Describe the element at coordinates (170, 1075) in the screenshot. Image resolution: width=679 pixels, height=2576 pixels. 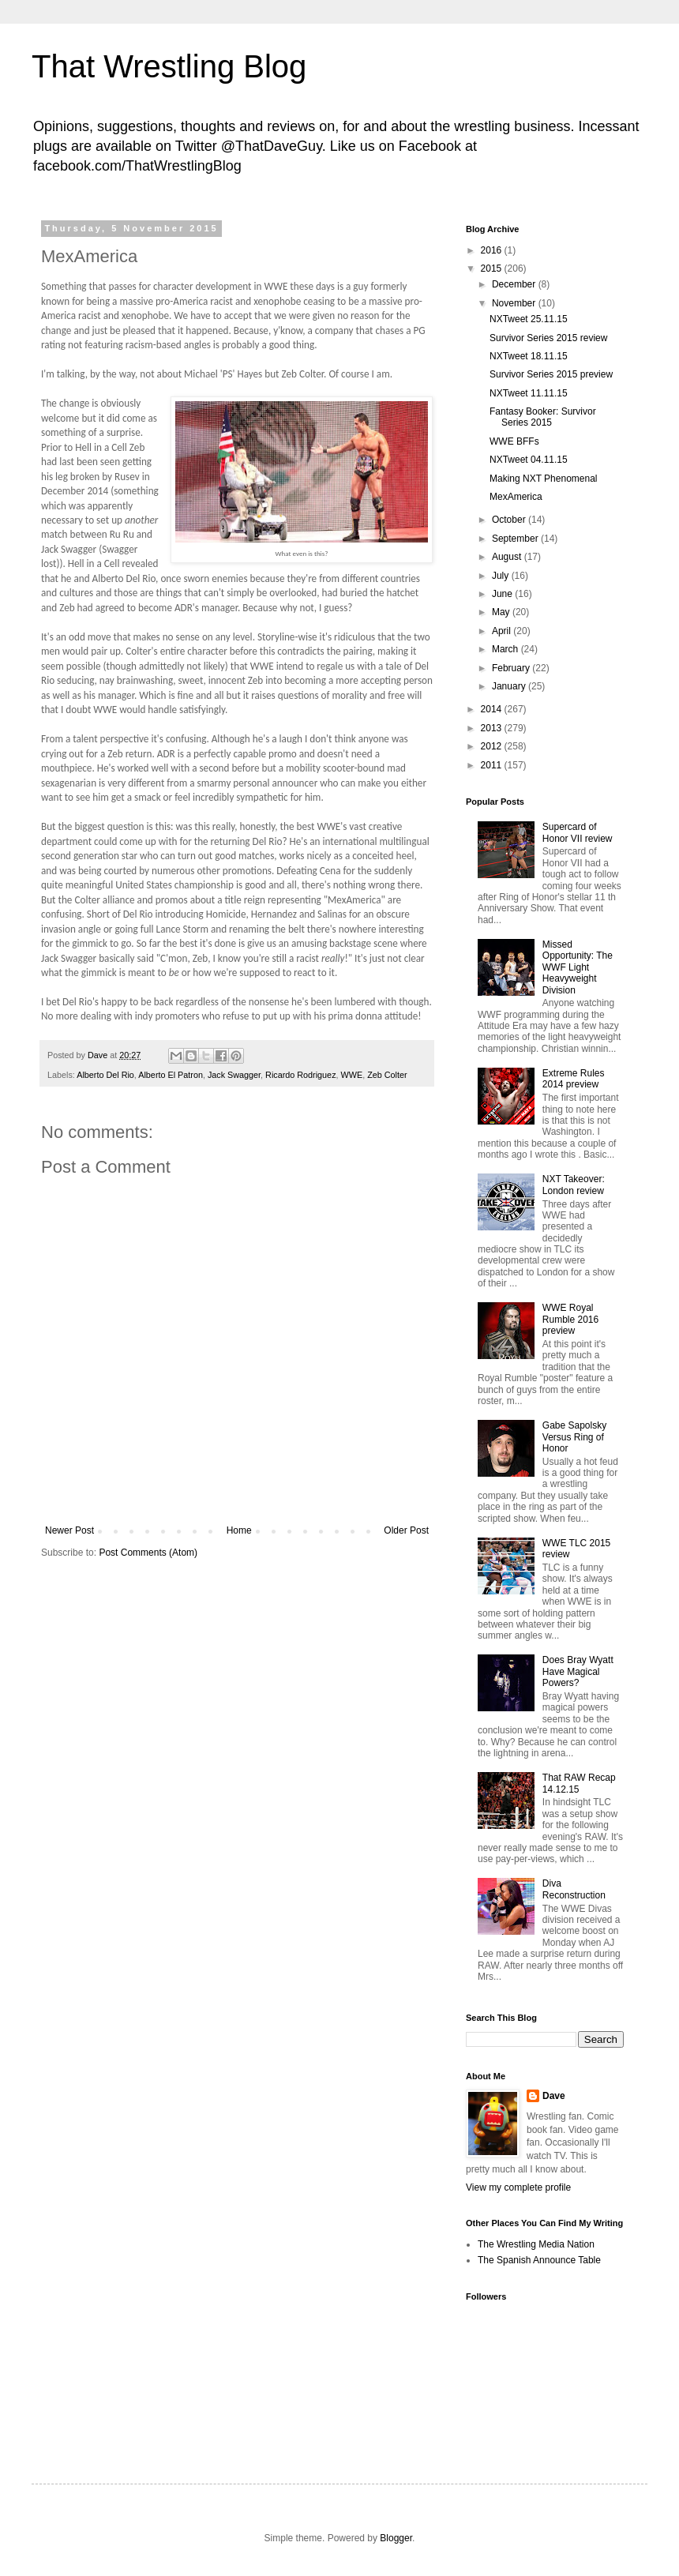
I see `Alberto El Patron` at that location.